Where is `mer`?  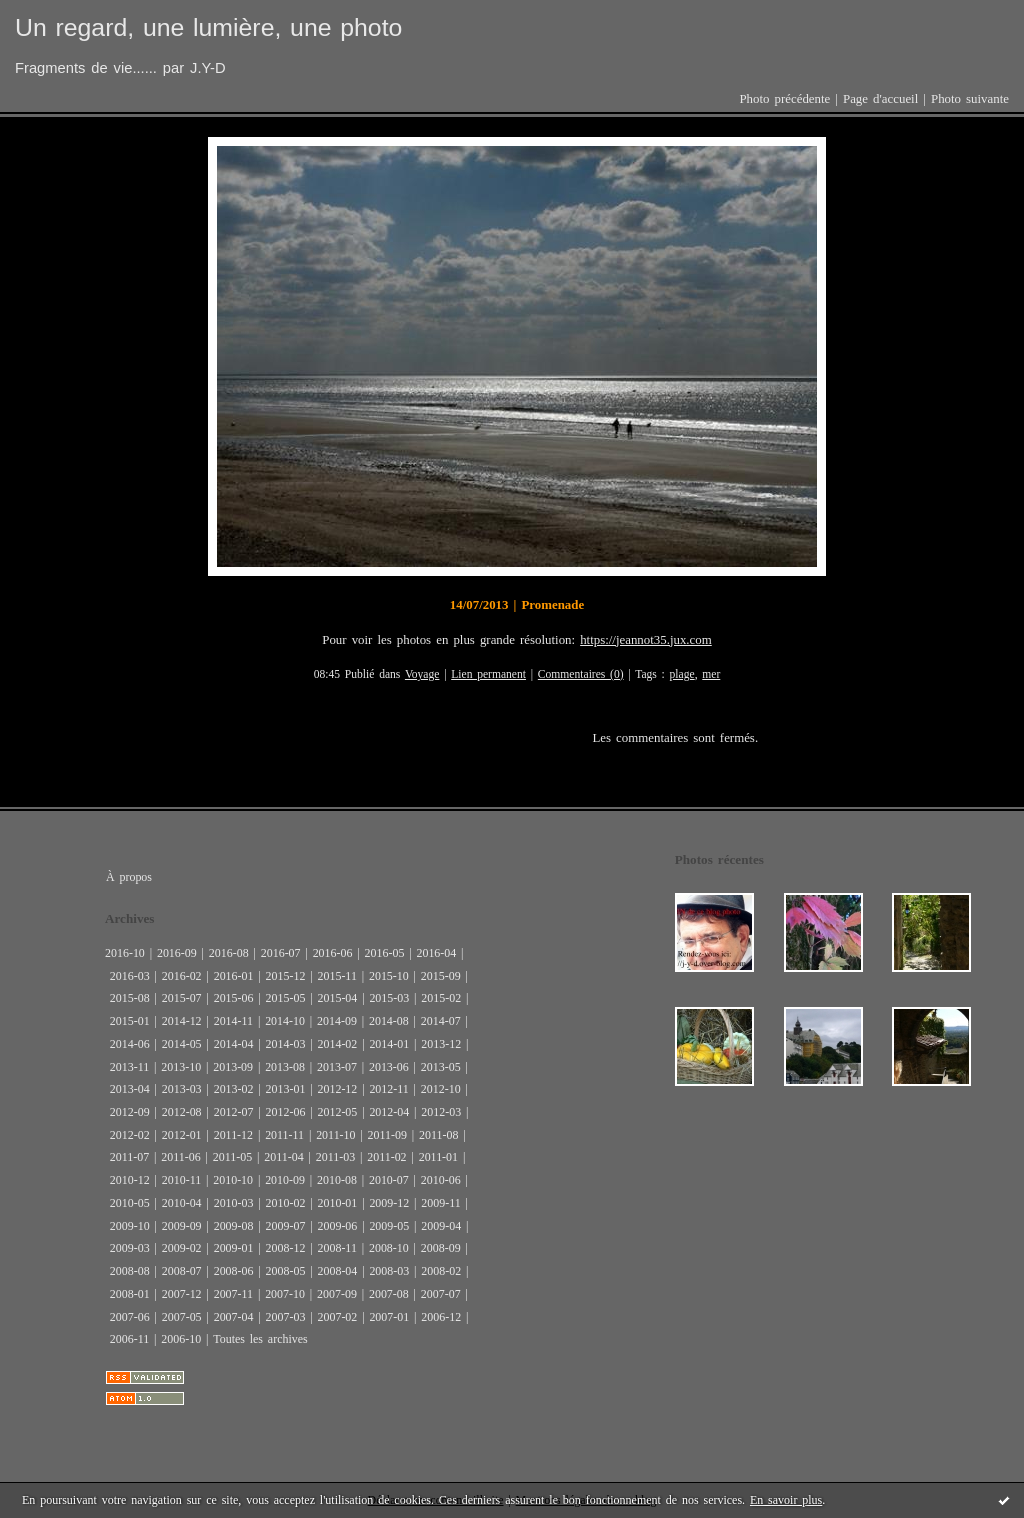
mer is located at coordinates (711, 674).